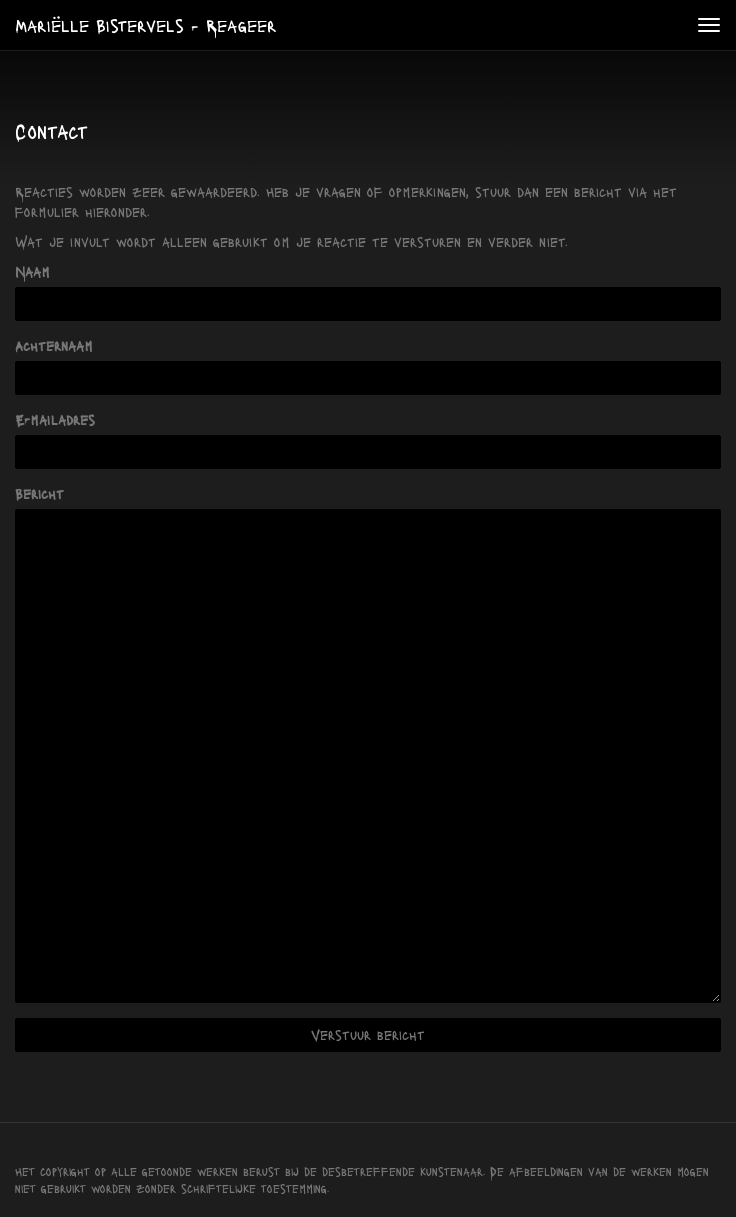 The image size is (736, 1217). Describe the element at coordinates (54, 345) in the screenshot. I see `Achternaam` at that location.